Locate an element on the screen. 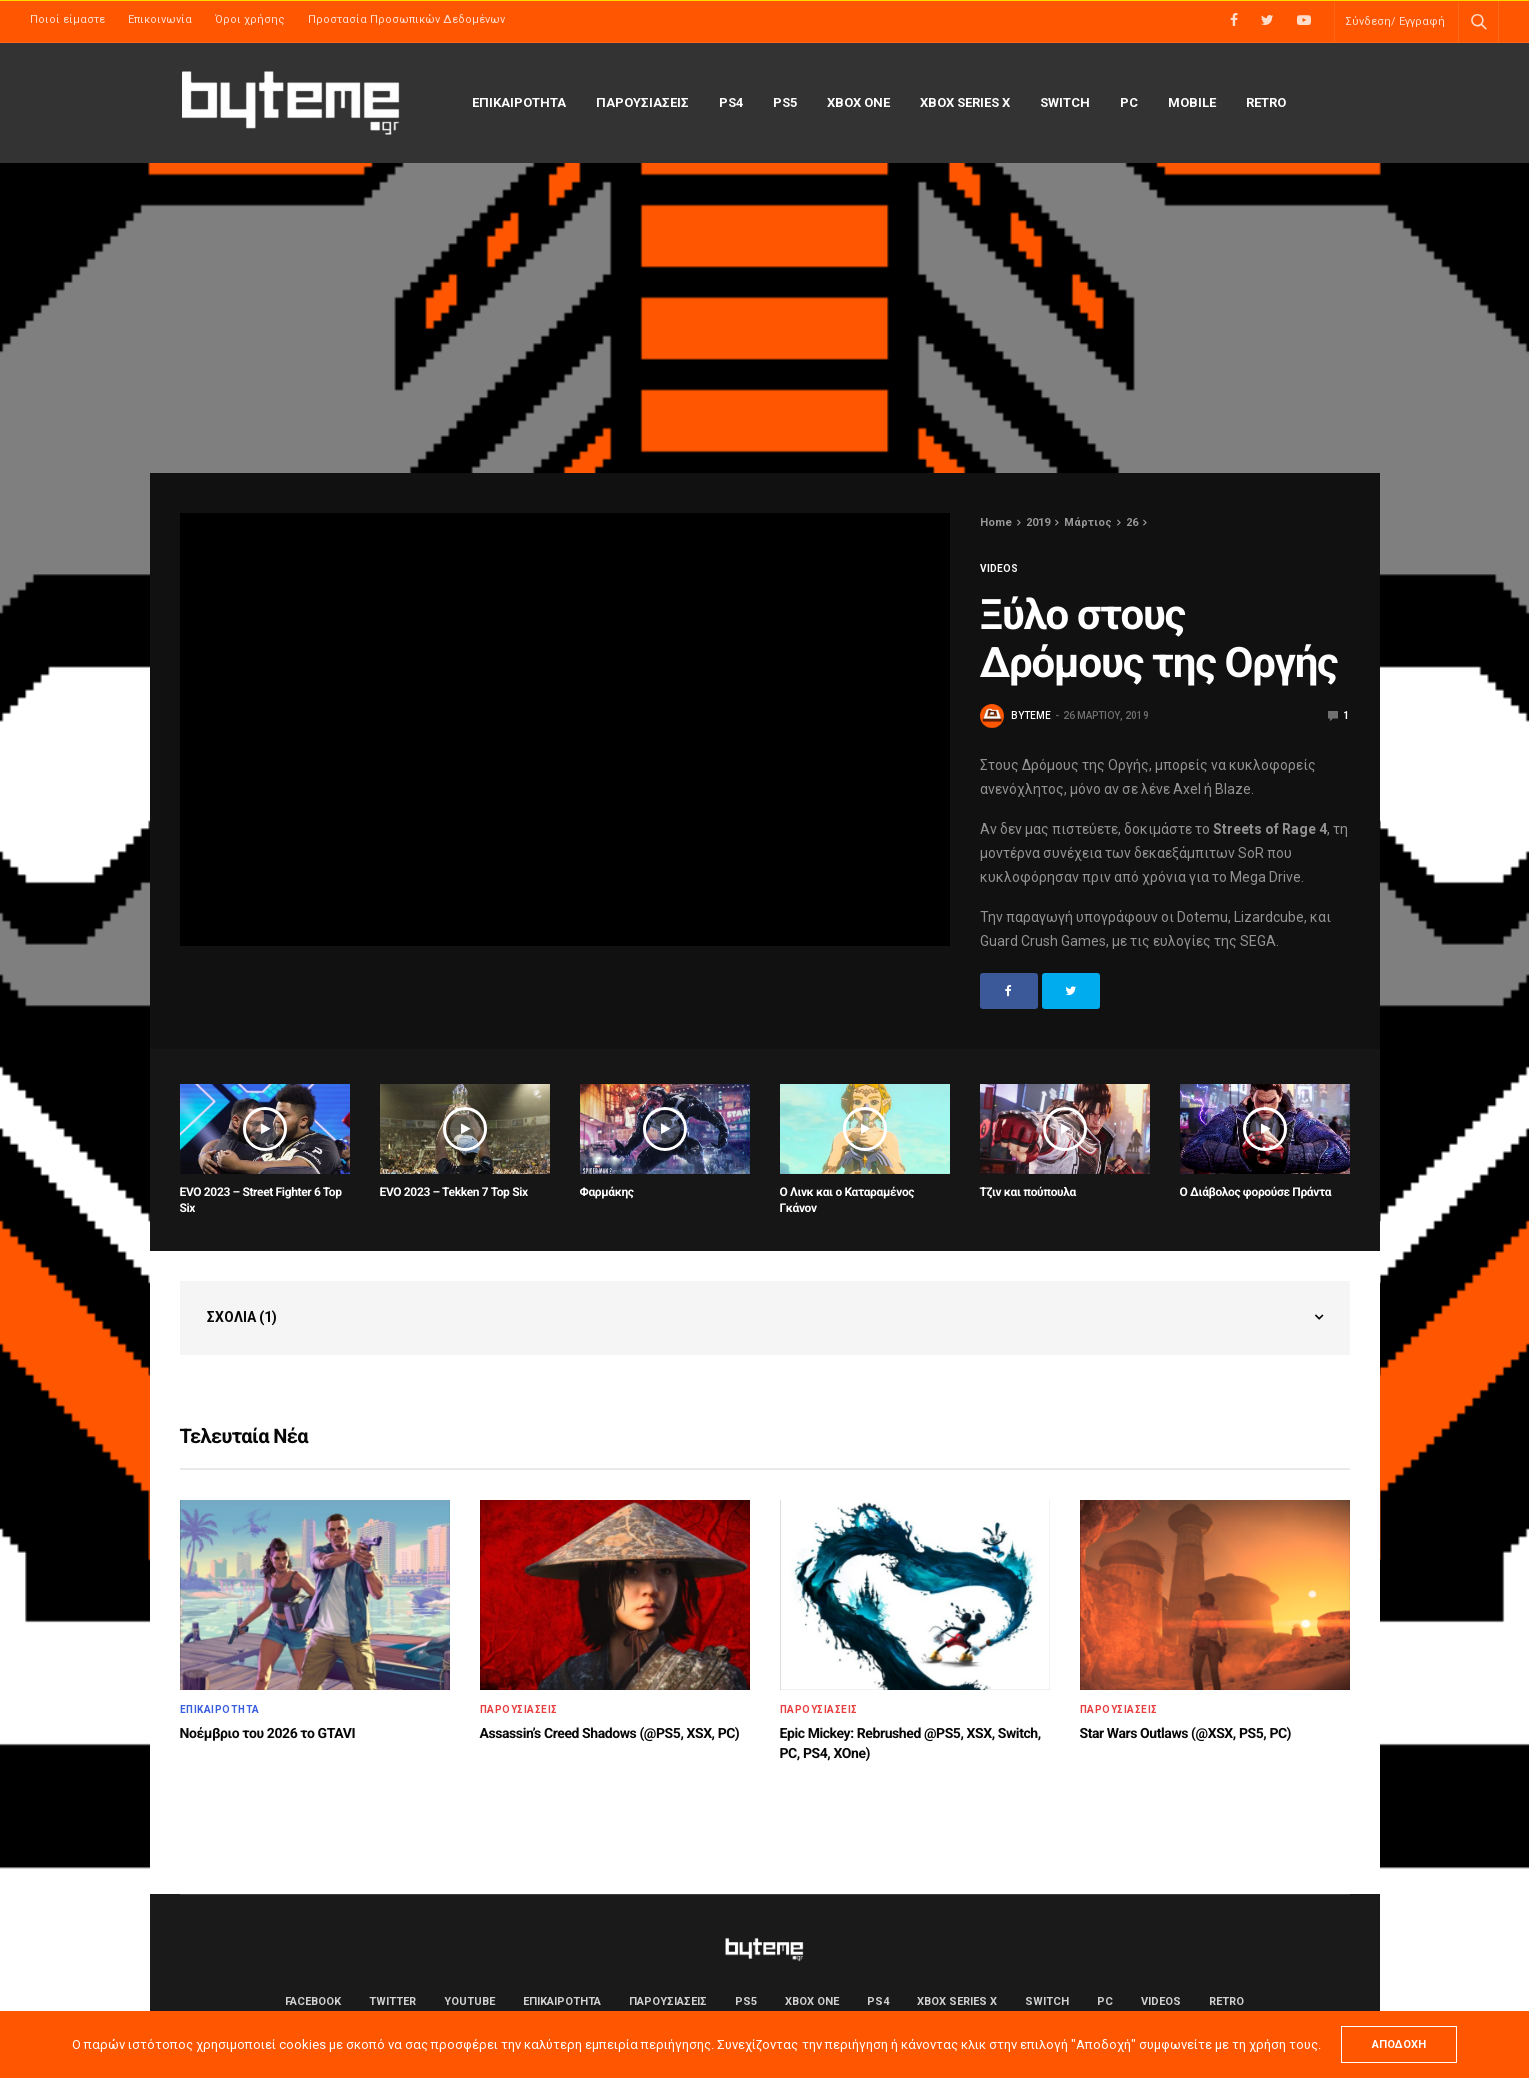 The width and height of the screenshot is (1529, 2078). Twitter is located at coordinates (392, 2001).